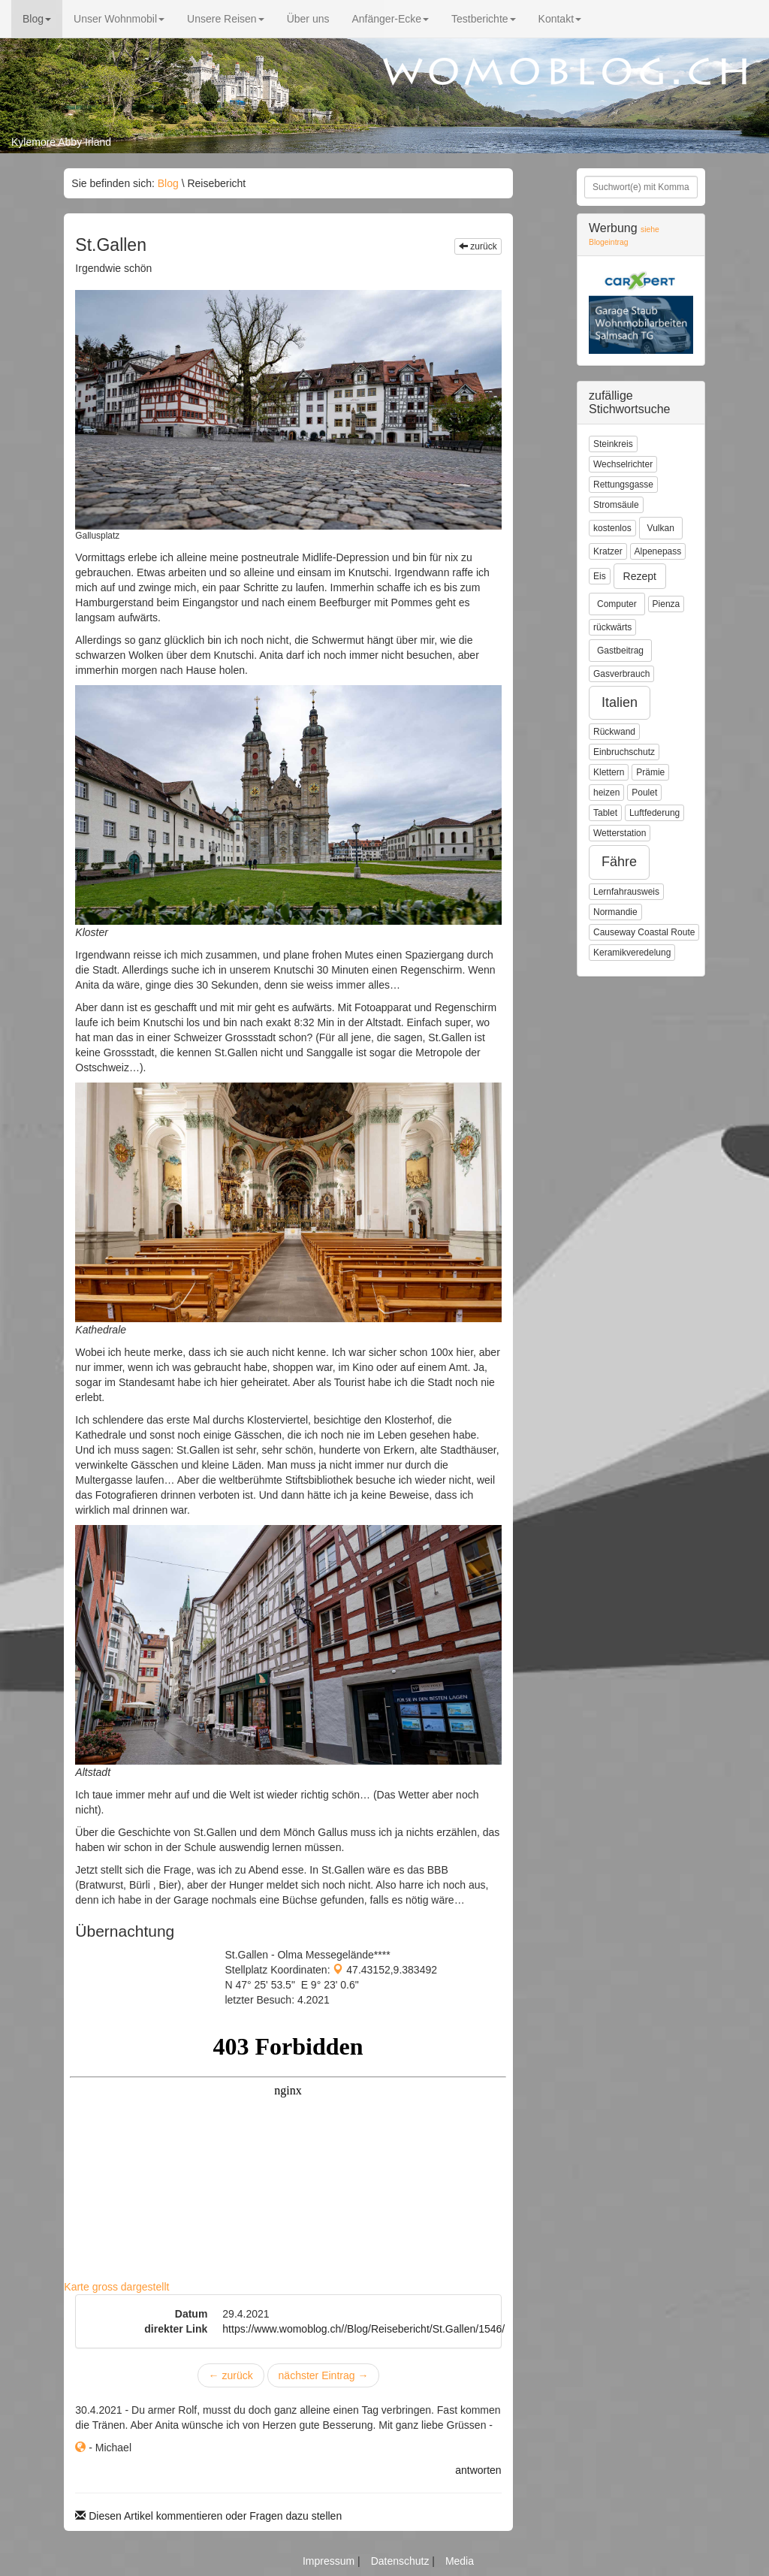  I want to click on Datenschutz, so click(402, 2561).